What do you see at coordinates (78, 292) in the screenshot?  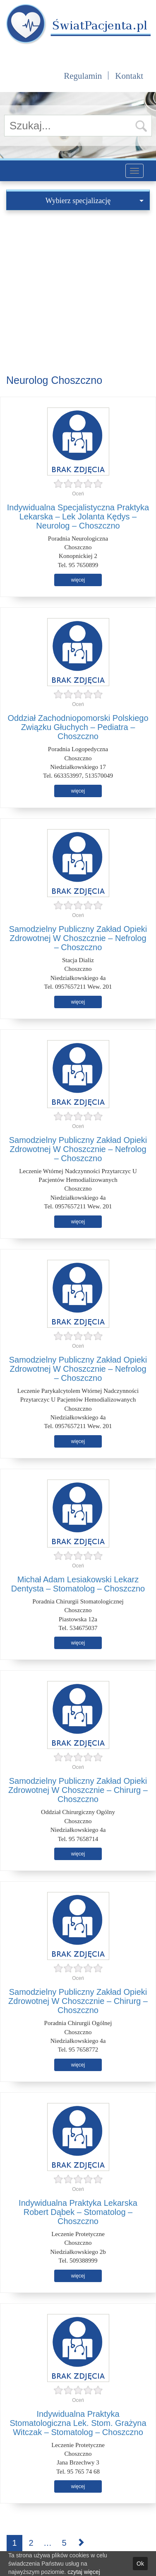 I see `[Advertisement]` at bounding box center [78, 292].